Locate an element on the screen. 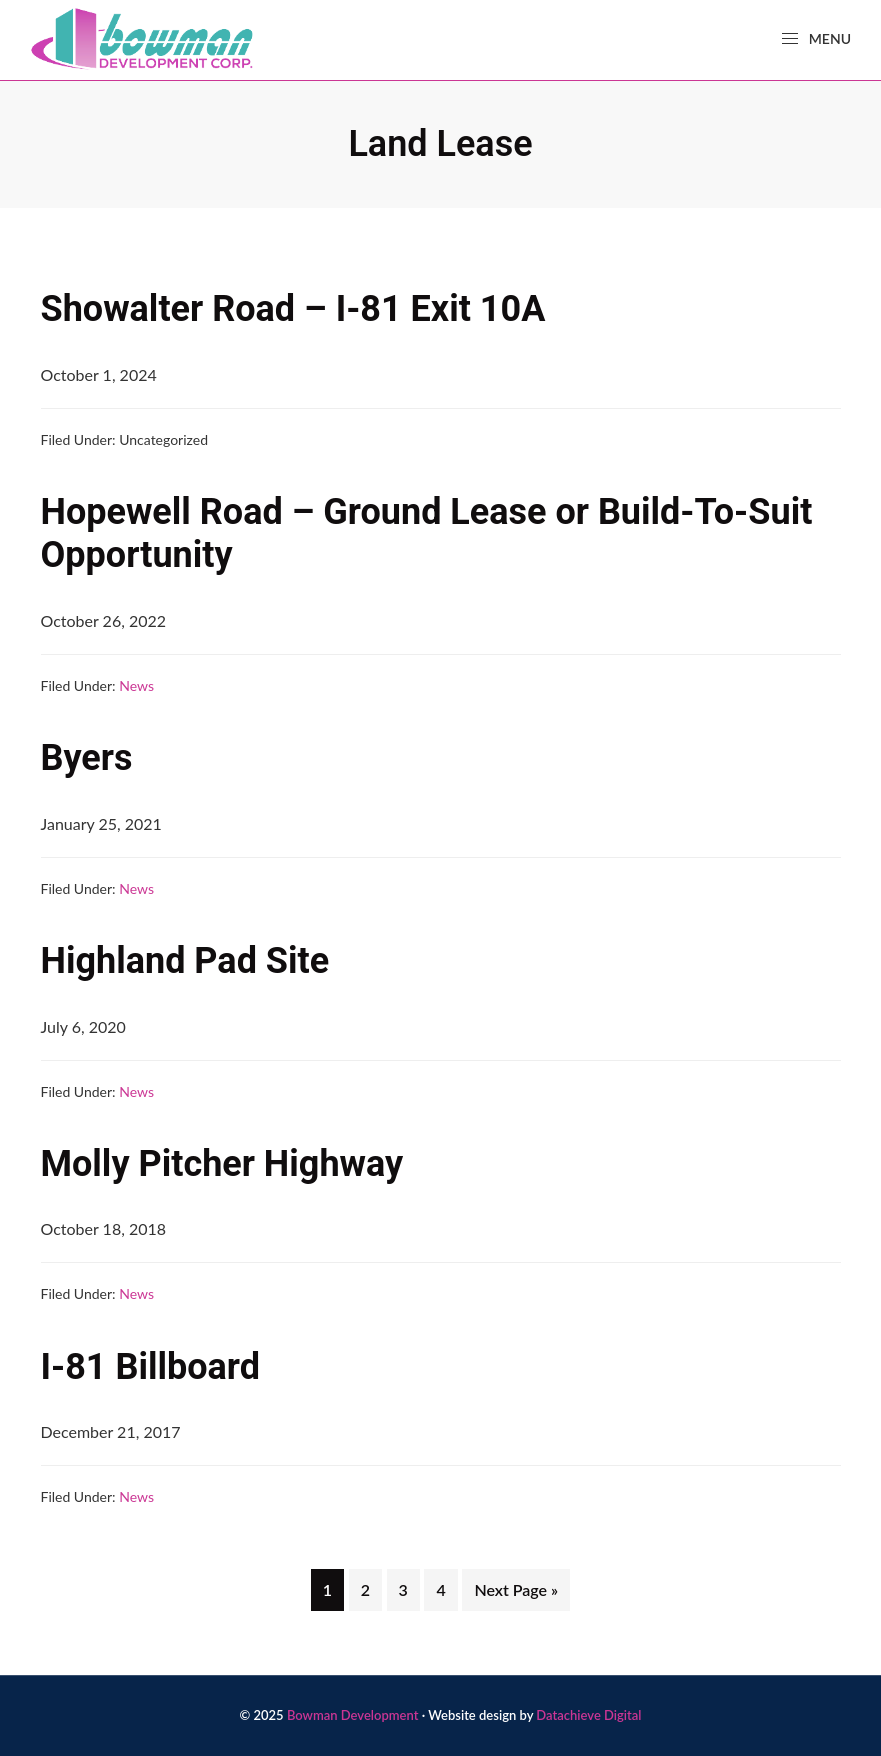 The height and width of the screenshot is (1756, 881). I-81 Billboard is located at coordinates (150, 1367).